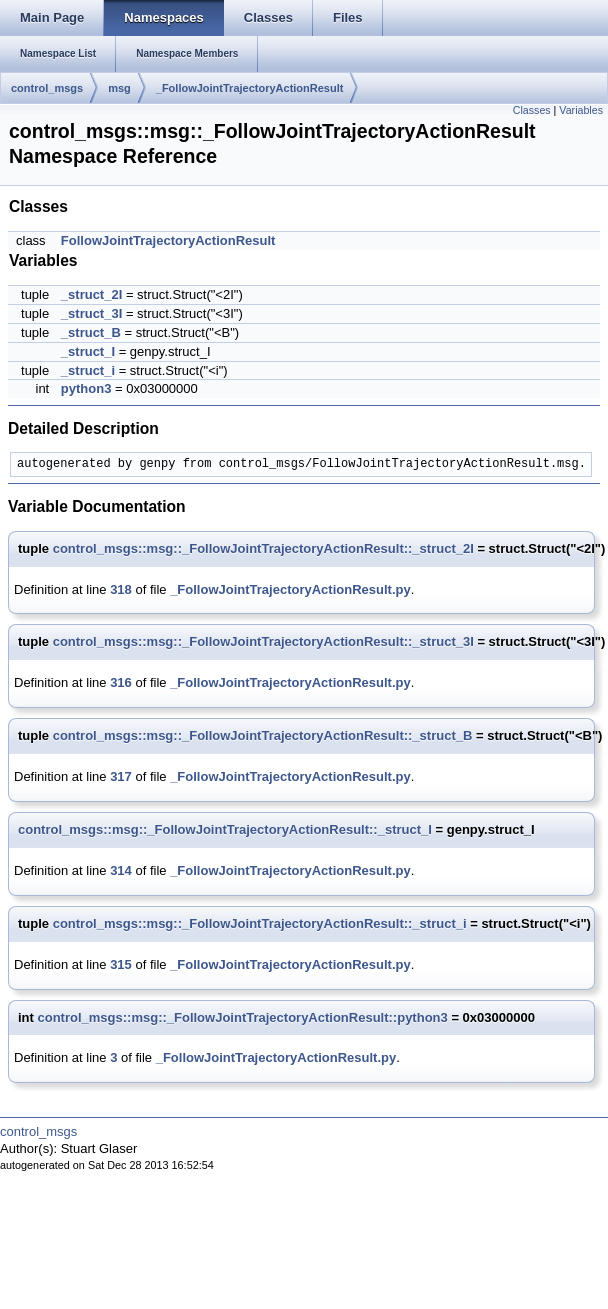 The width and height of the screenshot is (608, 1309). Describe the element at coordinates (263, 548) in the screenshot. I see `control_msgs::msg::_FollowJointTrajectoryActionResult::_struct_2I` at that location.